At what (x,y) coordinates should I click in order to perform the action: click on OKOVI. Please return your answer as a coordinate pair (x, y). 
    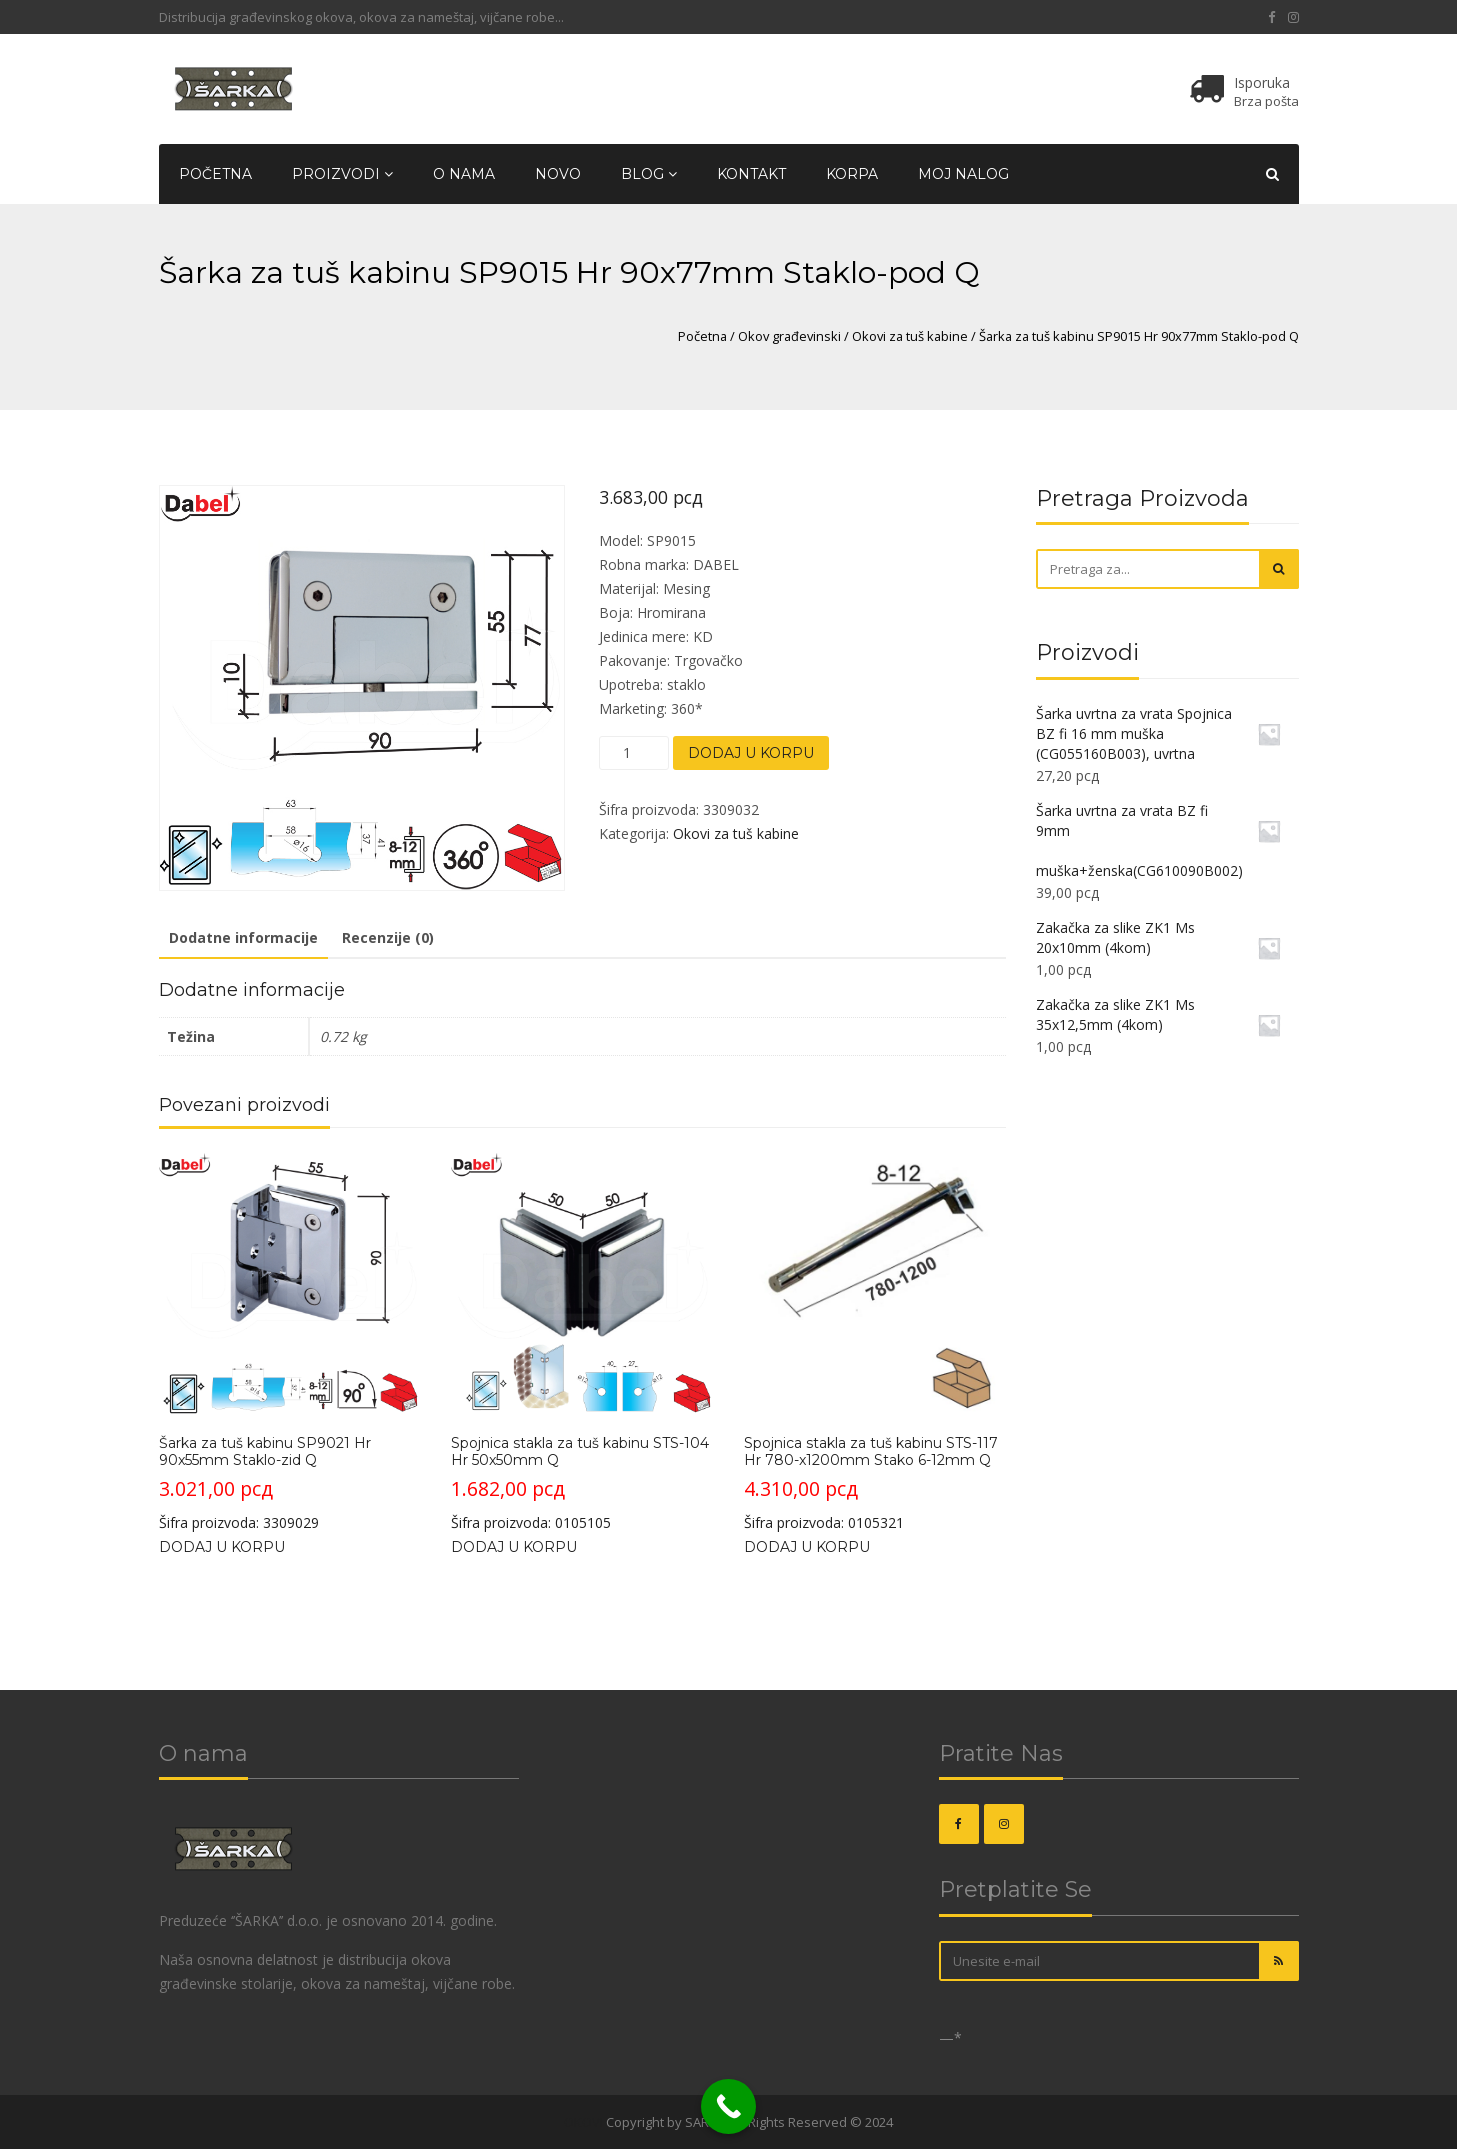
    Looking at the image, I should click on (583, 2122).